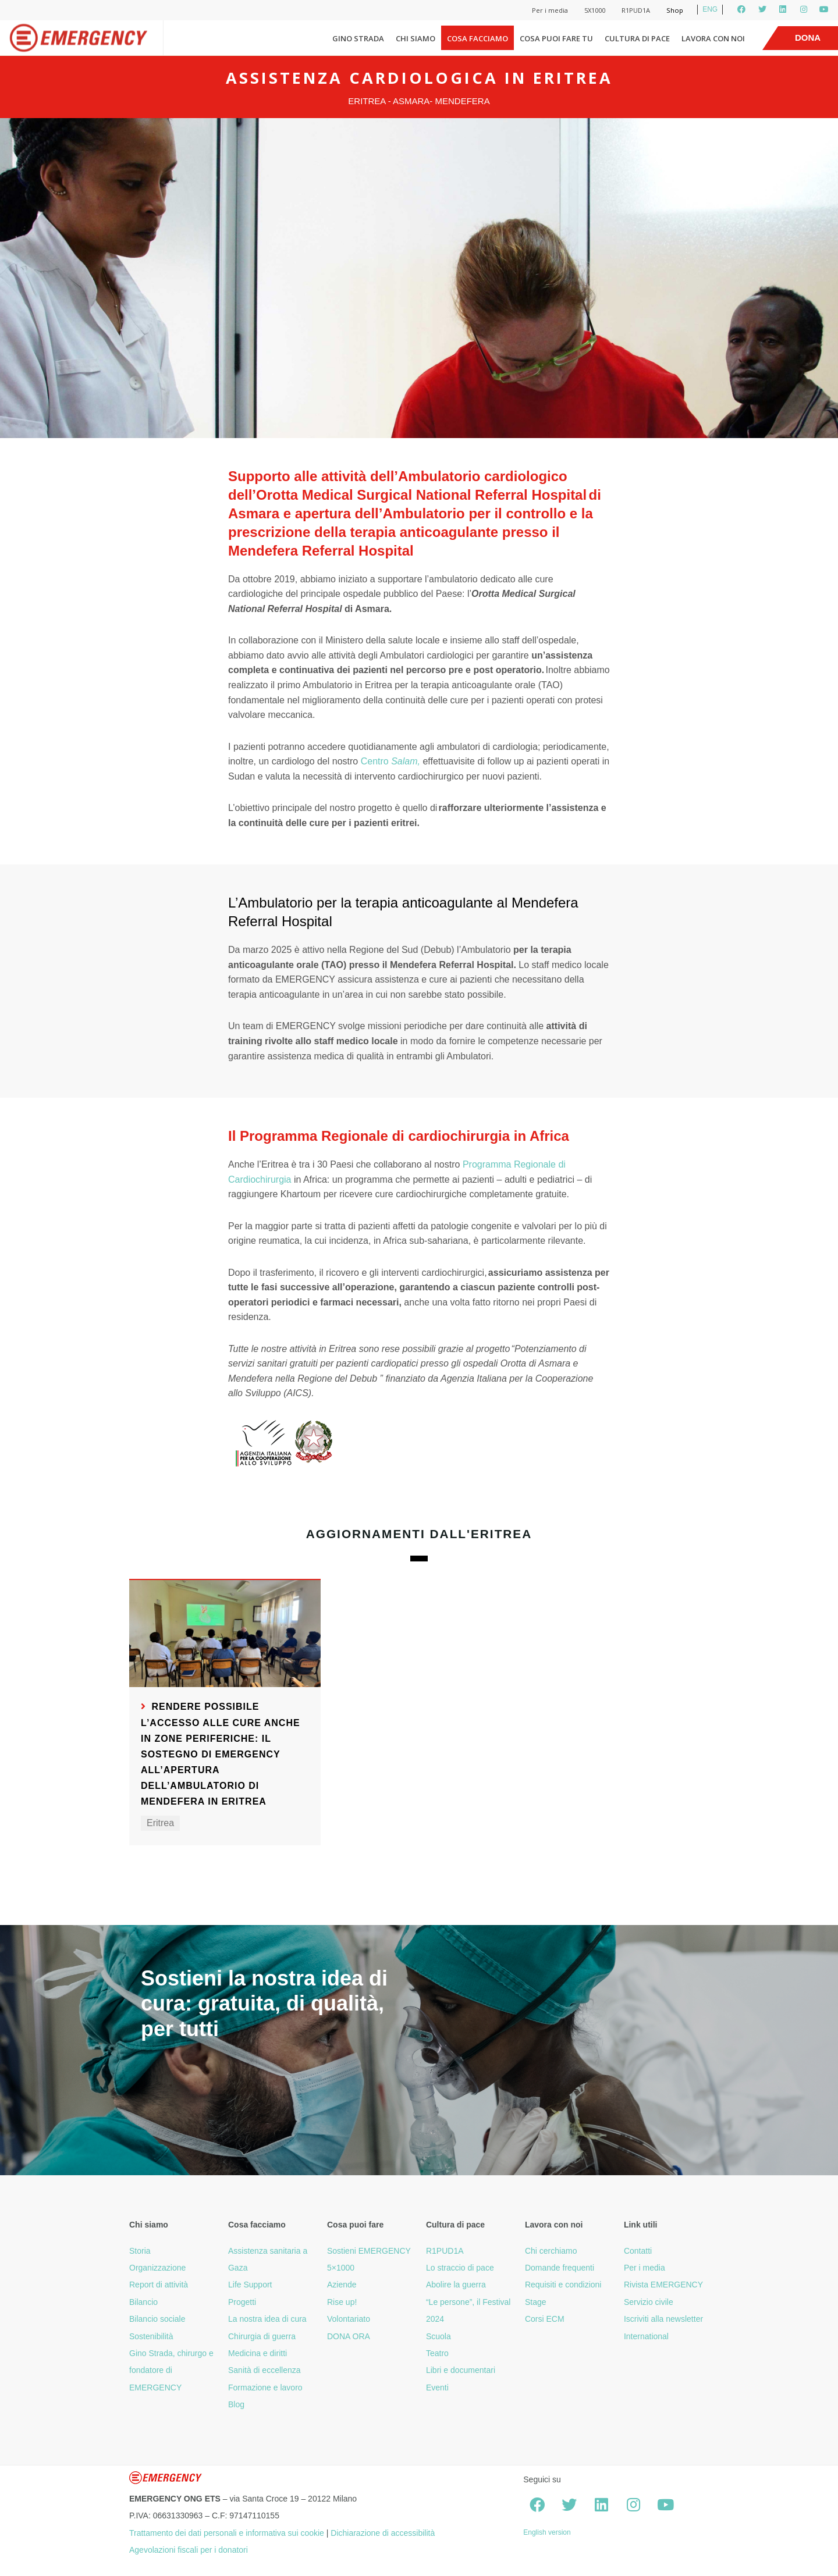 Image resolution: width=838 pixels, height=2576 pixels. I want to click on Cosa facciamo, so click(477, 38).